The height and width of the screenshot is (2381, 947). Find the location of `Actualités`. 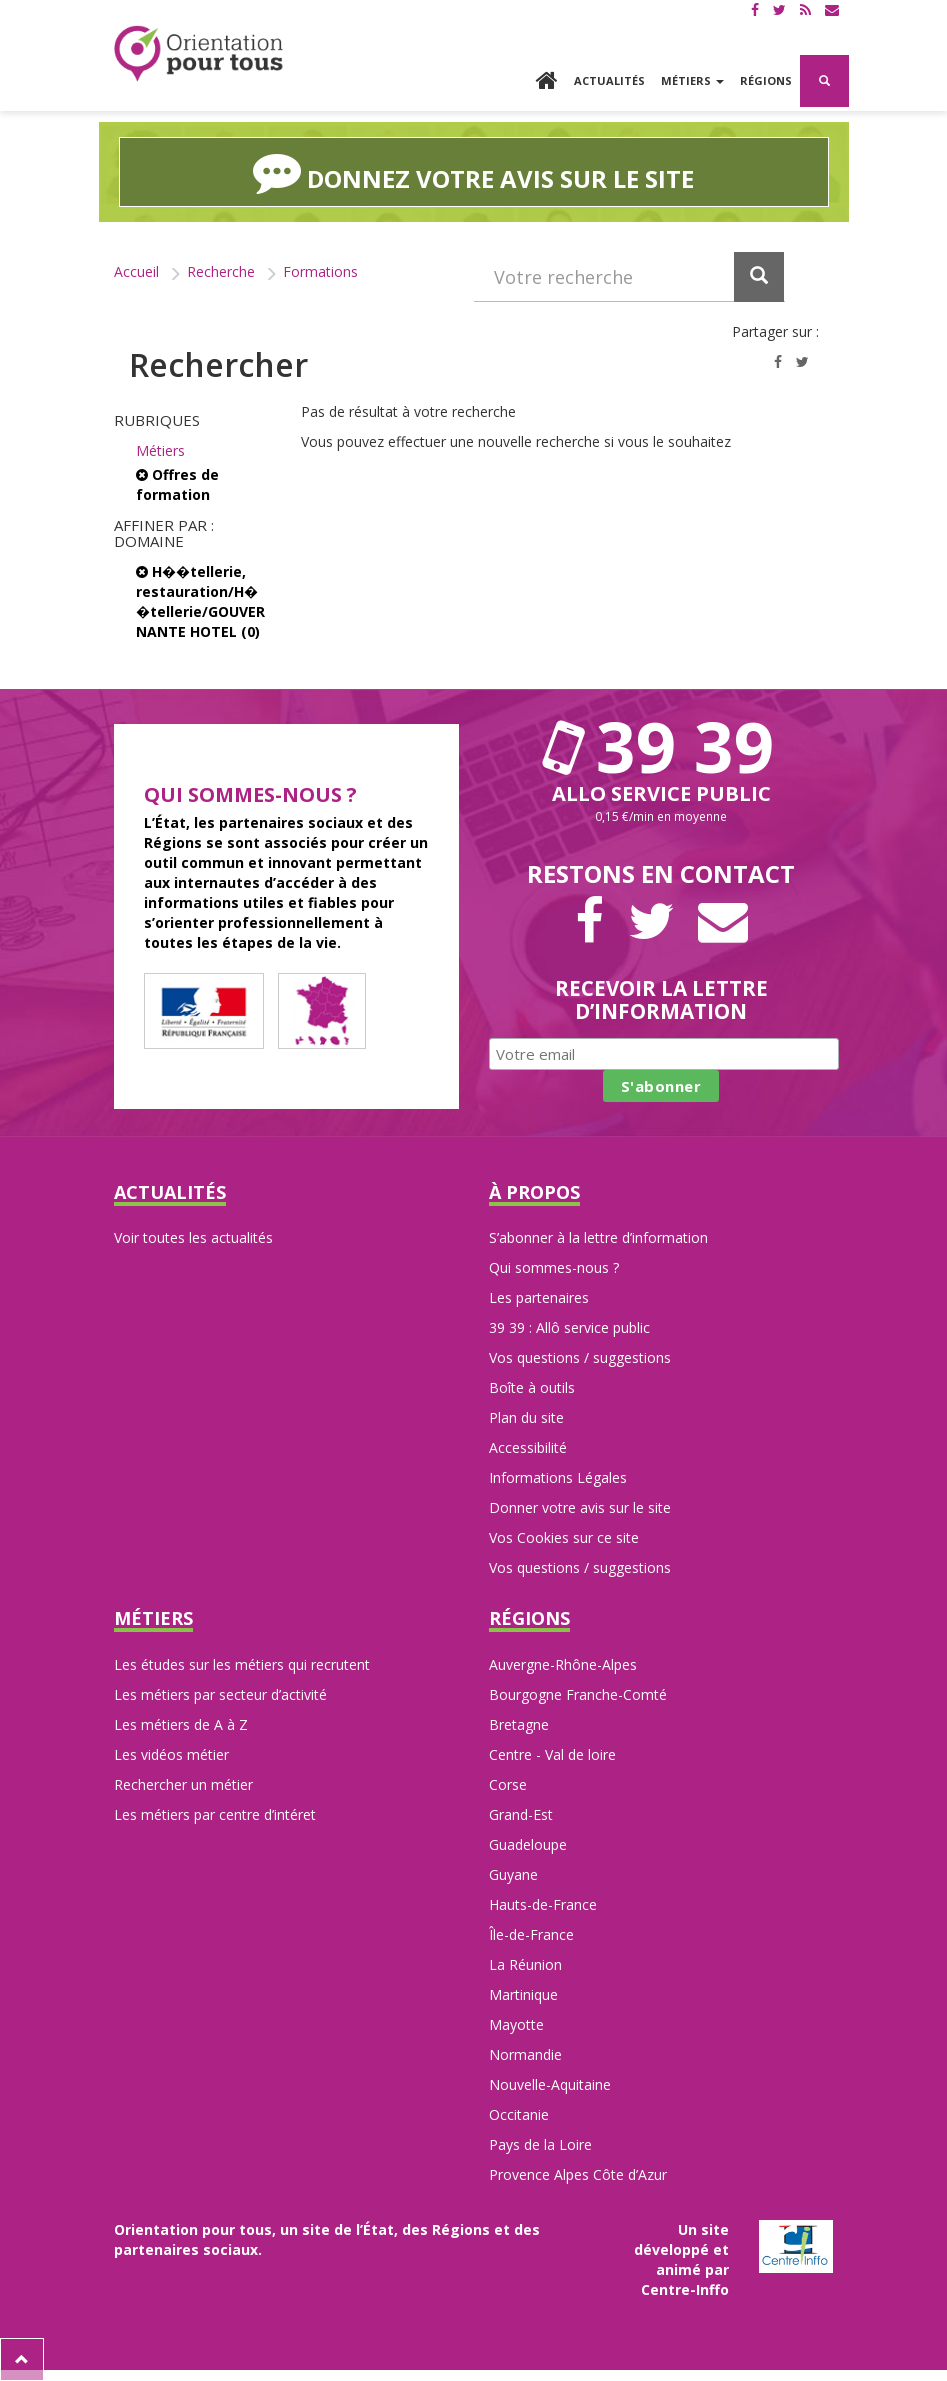

Actualités is located at coordinates (609, 80).